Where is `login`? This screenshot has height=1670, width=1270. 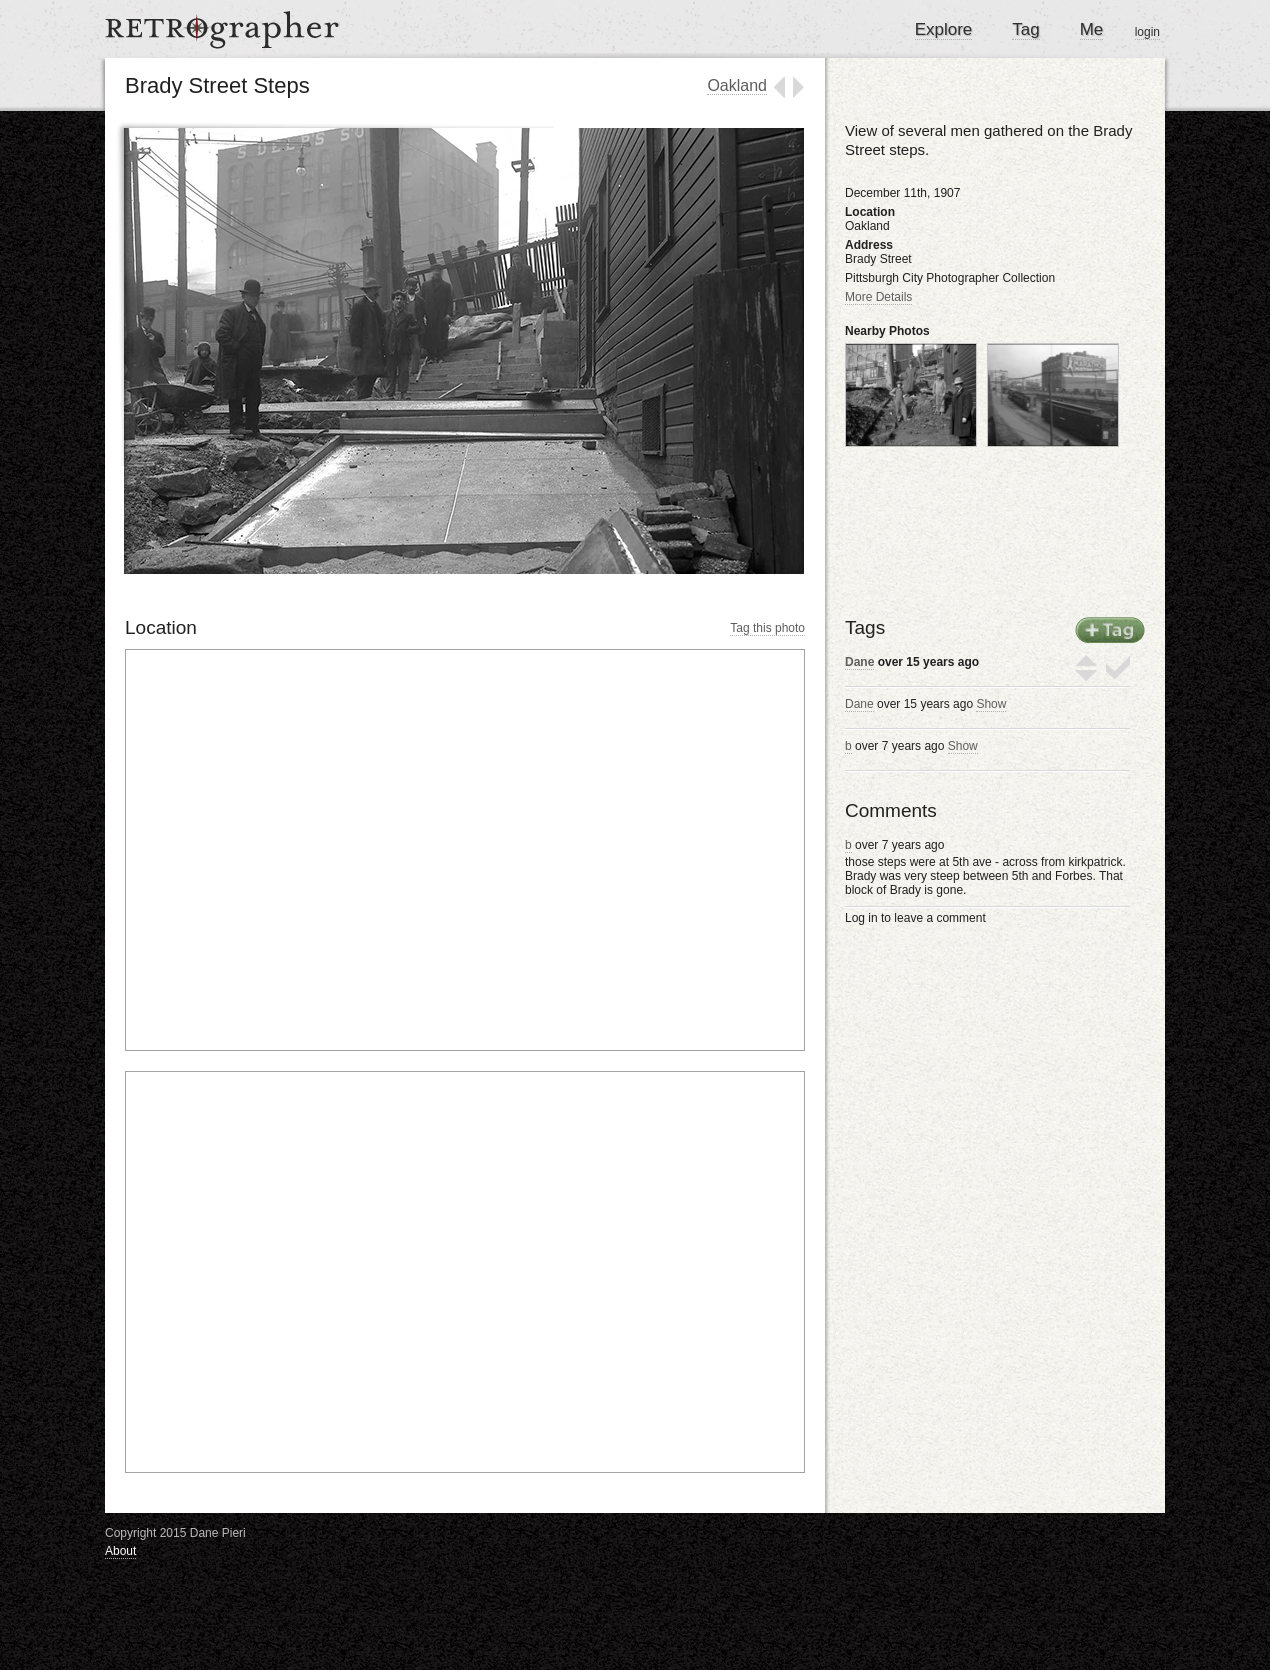 login is located at coordinates (1147, 32).